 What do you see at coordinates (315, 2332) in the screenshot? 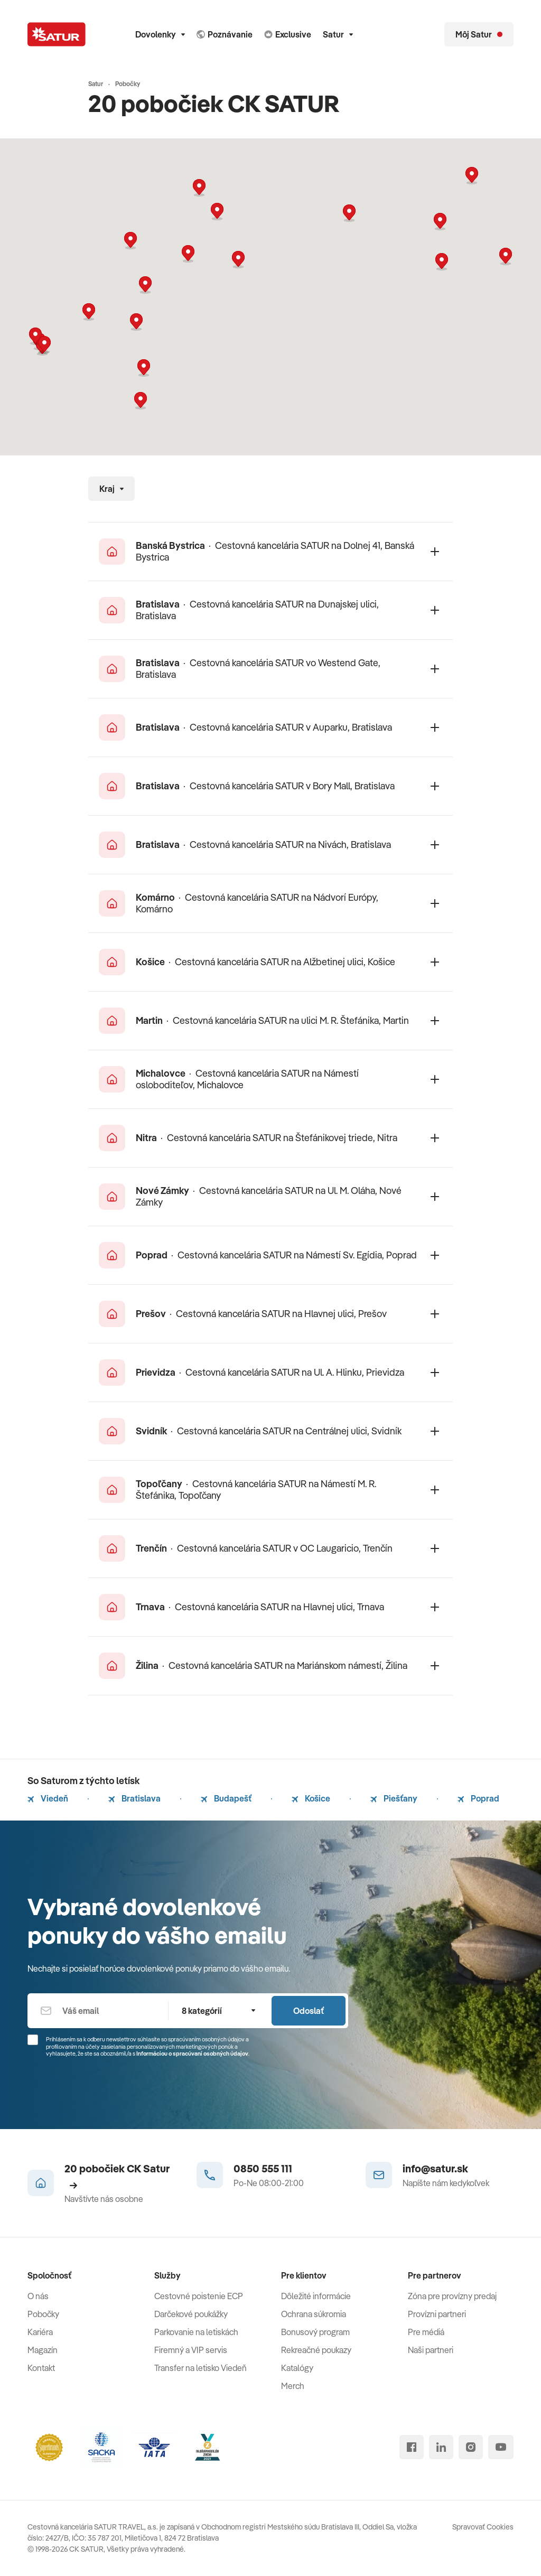
I see `Bonusový program` at bounding box center [315, 2332].